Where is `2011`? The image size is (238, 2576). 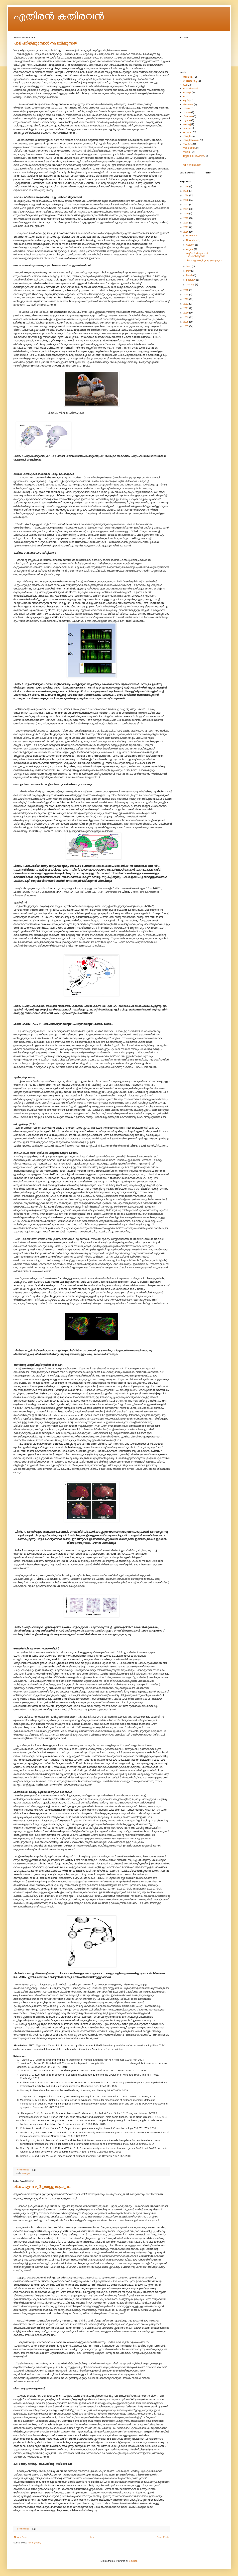 2011 is located at coordinates (186, 308).